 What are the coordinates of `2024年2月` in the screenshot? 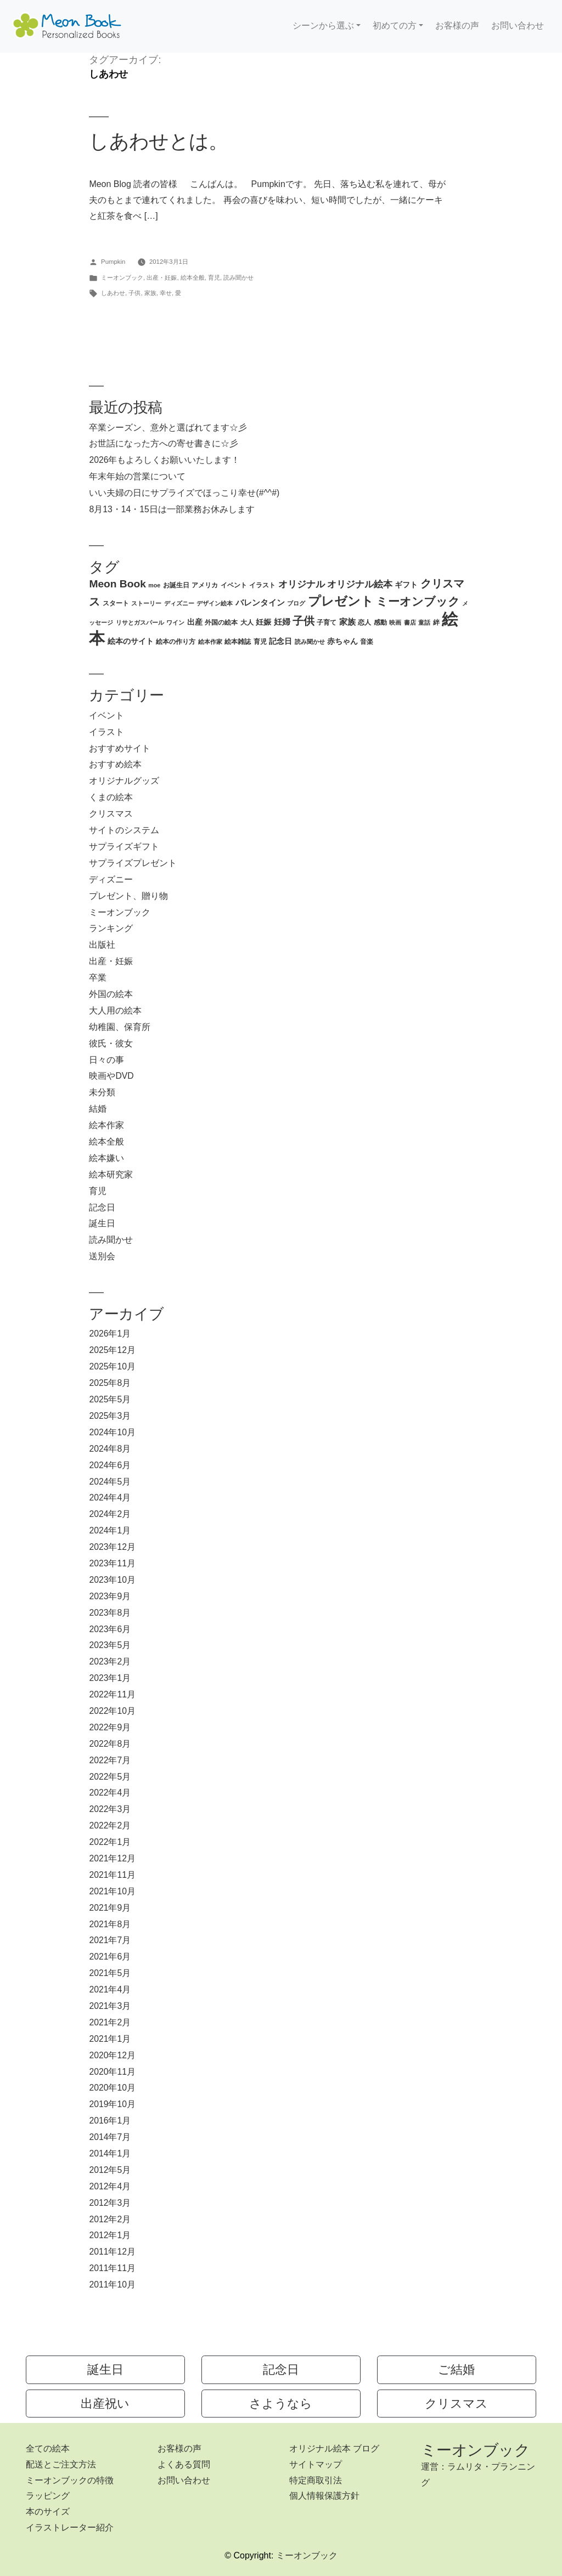 It's located at (110, 1514).